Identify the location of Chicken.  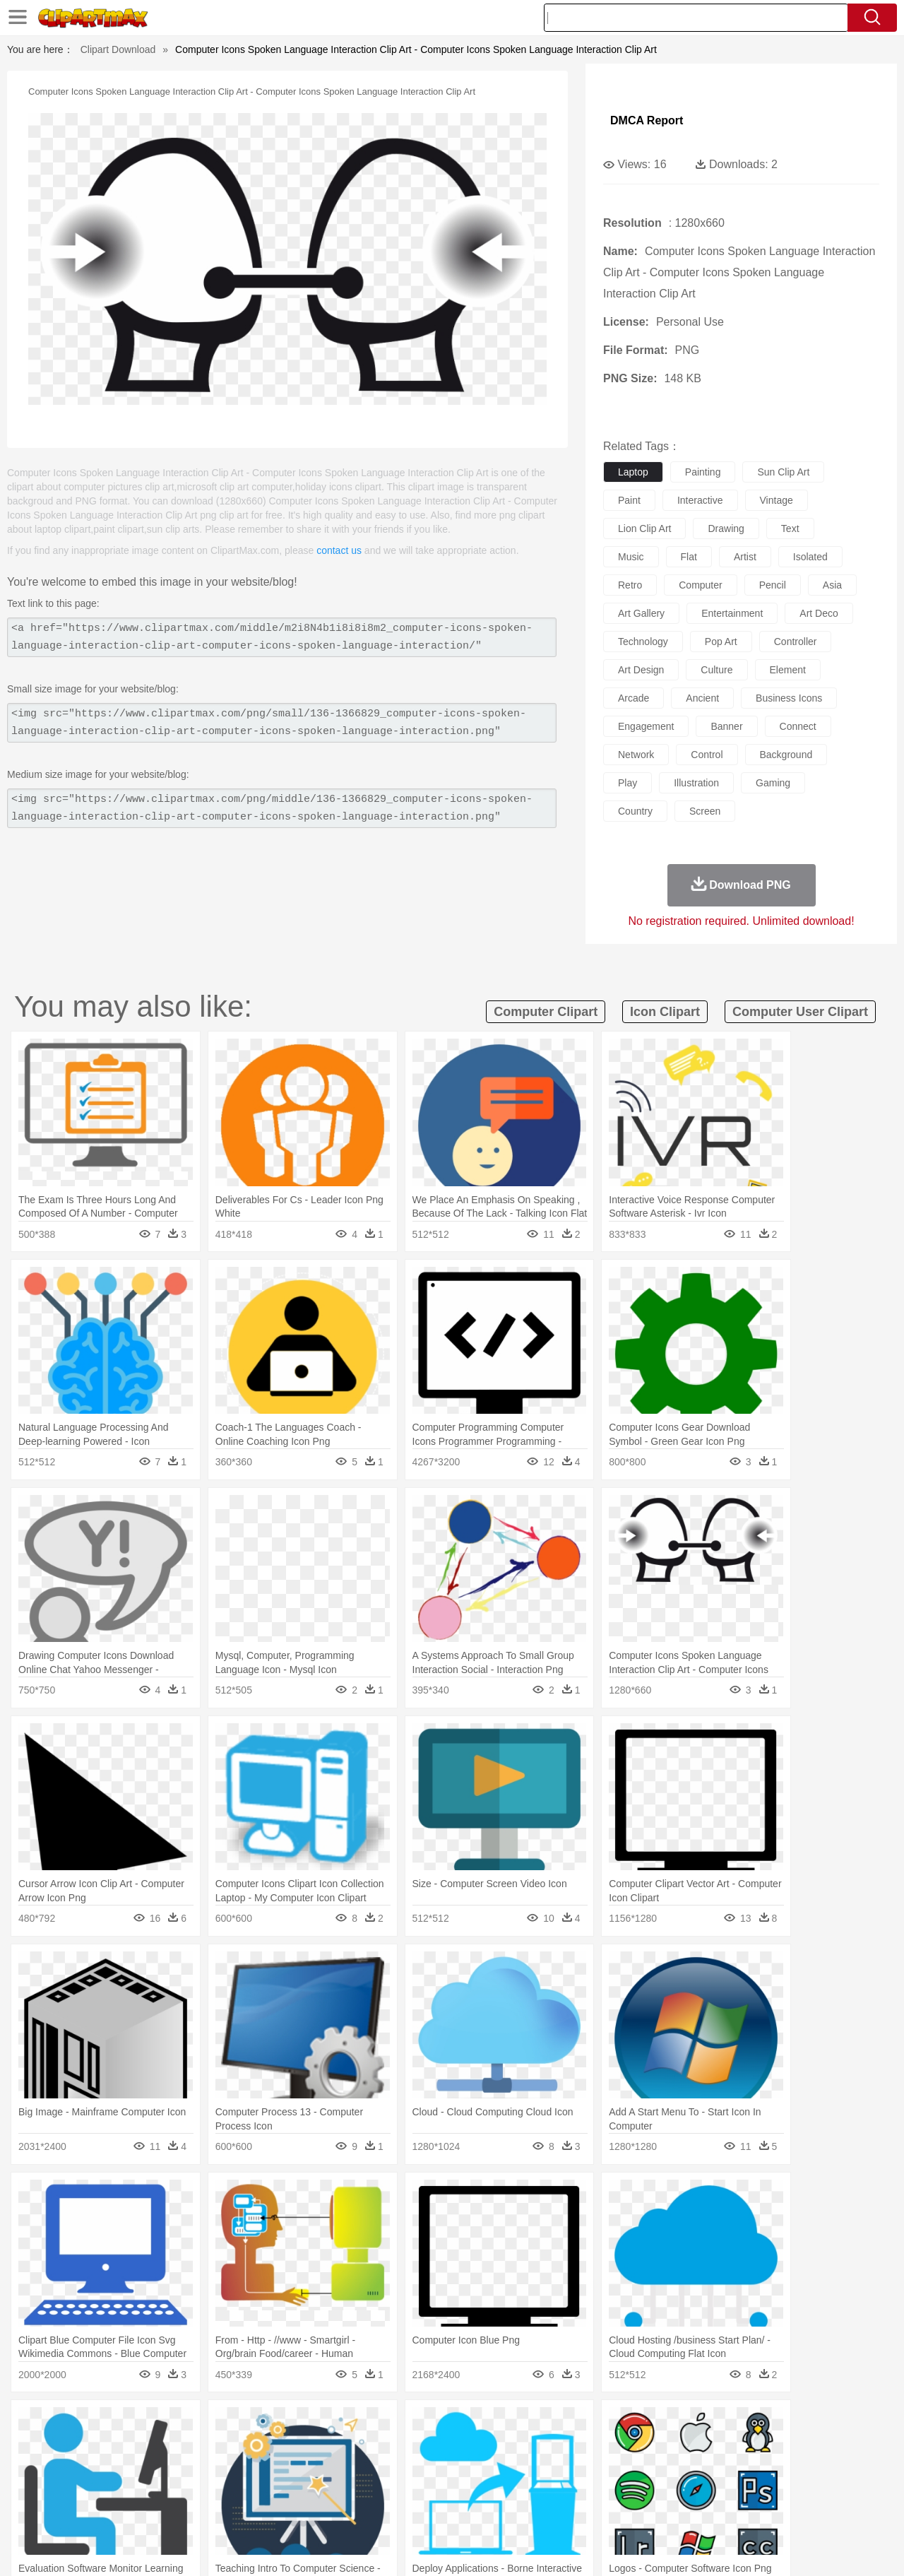
(235, 2446).